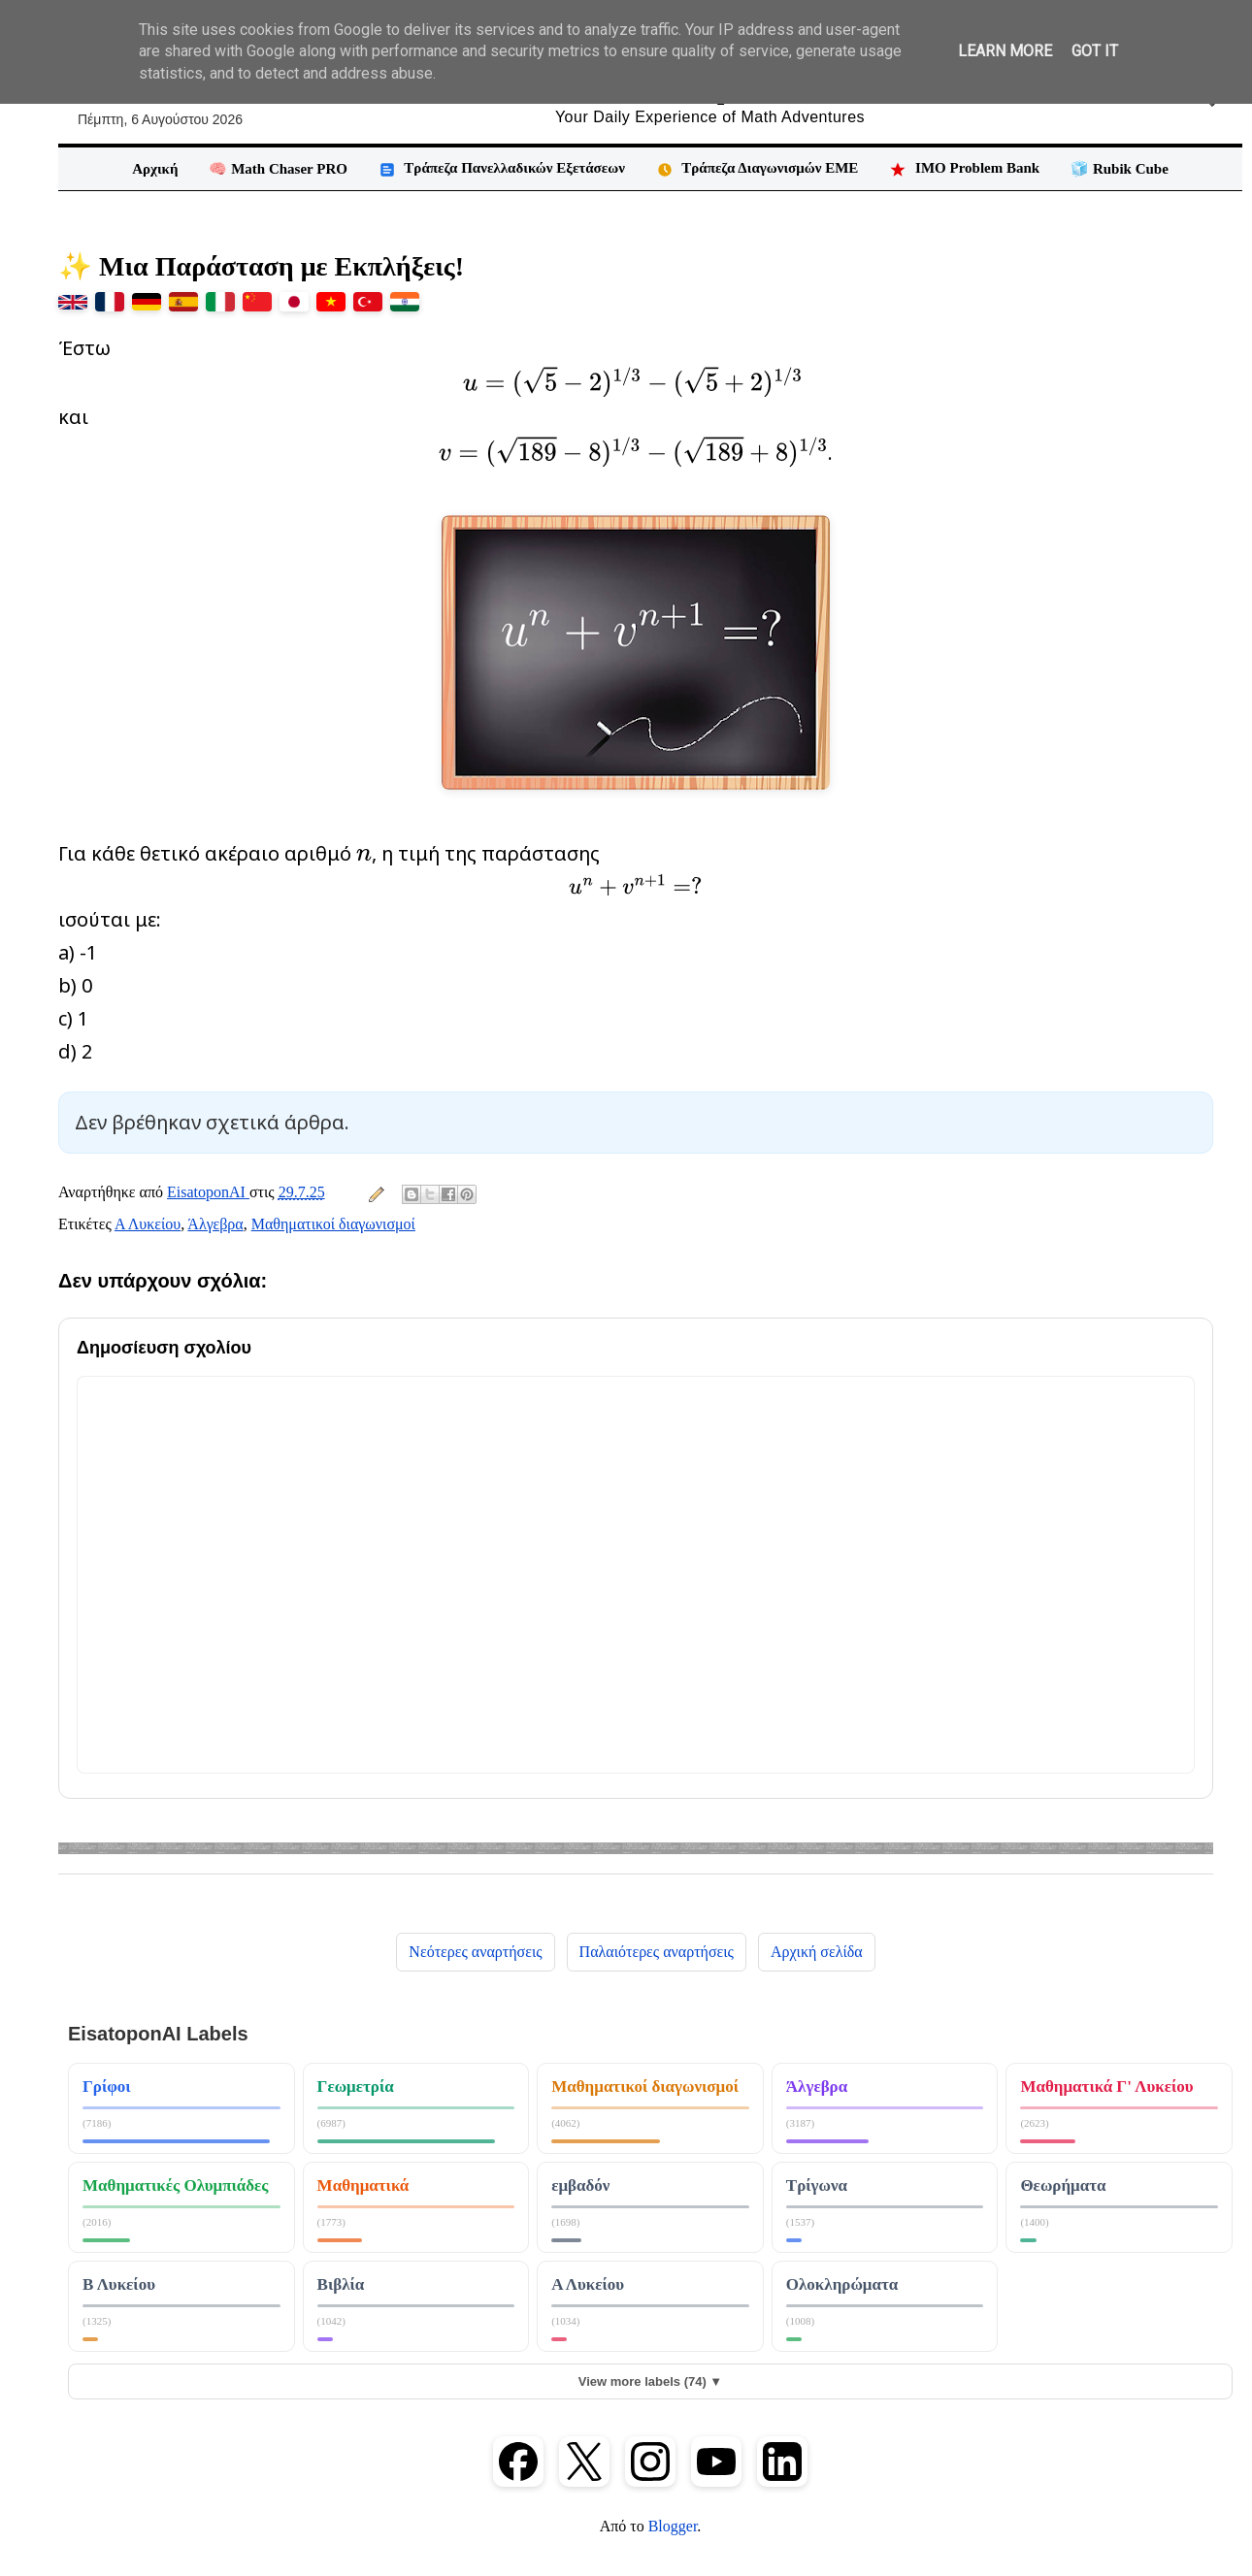 Image resolution: width=1252 pixels, height=2576 pixels. What do you see at coordinates (817, 1951) in the screenshot?
I see `Αρχική σελίδα` at bounding box center [817, 1951].